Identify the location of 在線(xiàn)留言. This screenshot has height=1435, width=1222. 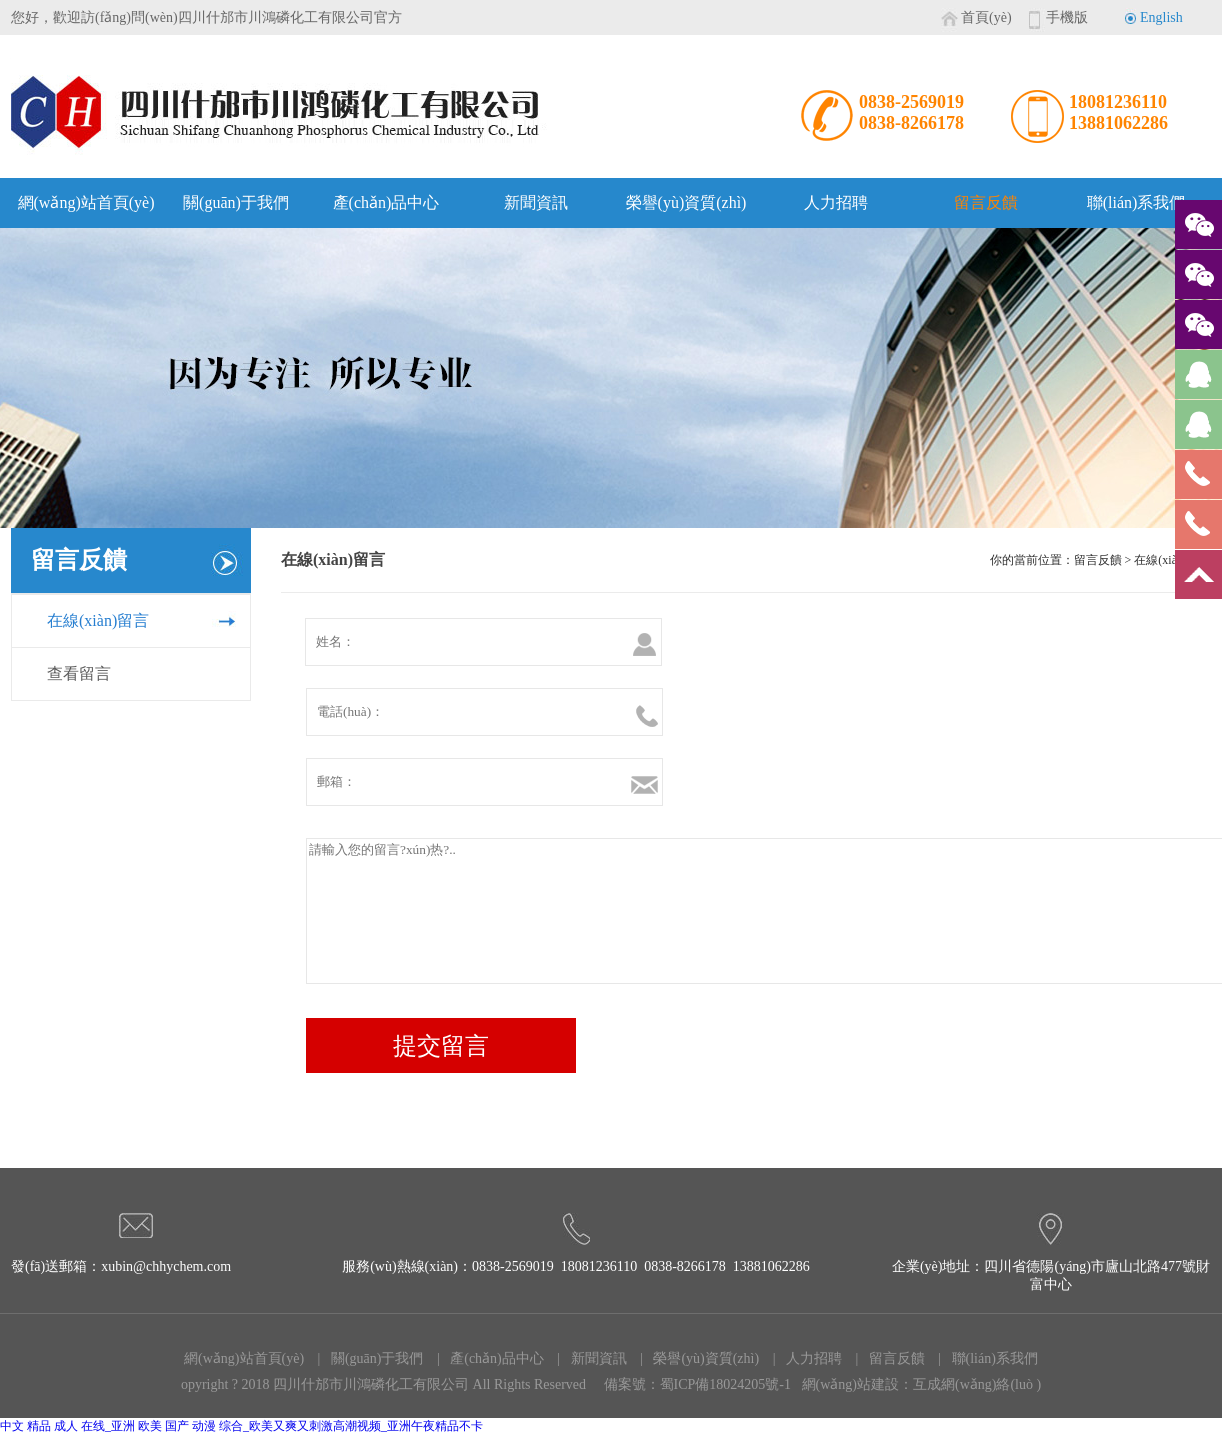
(98, 620).